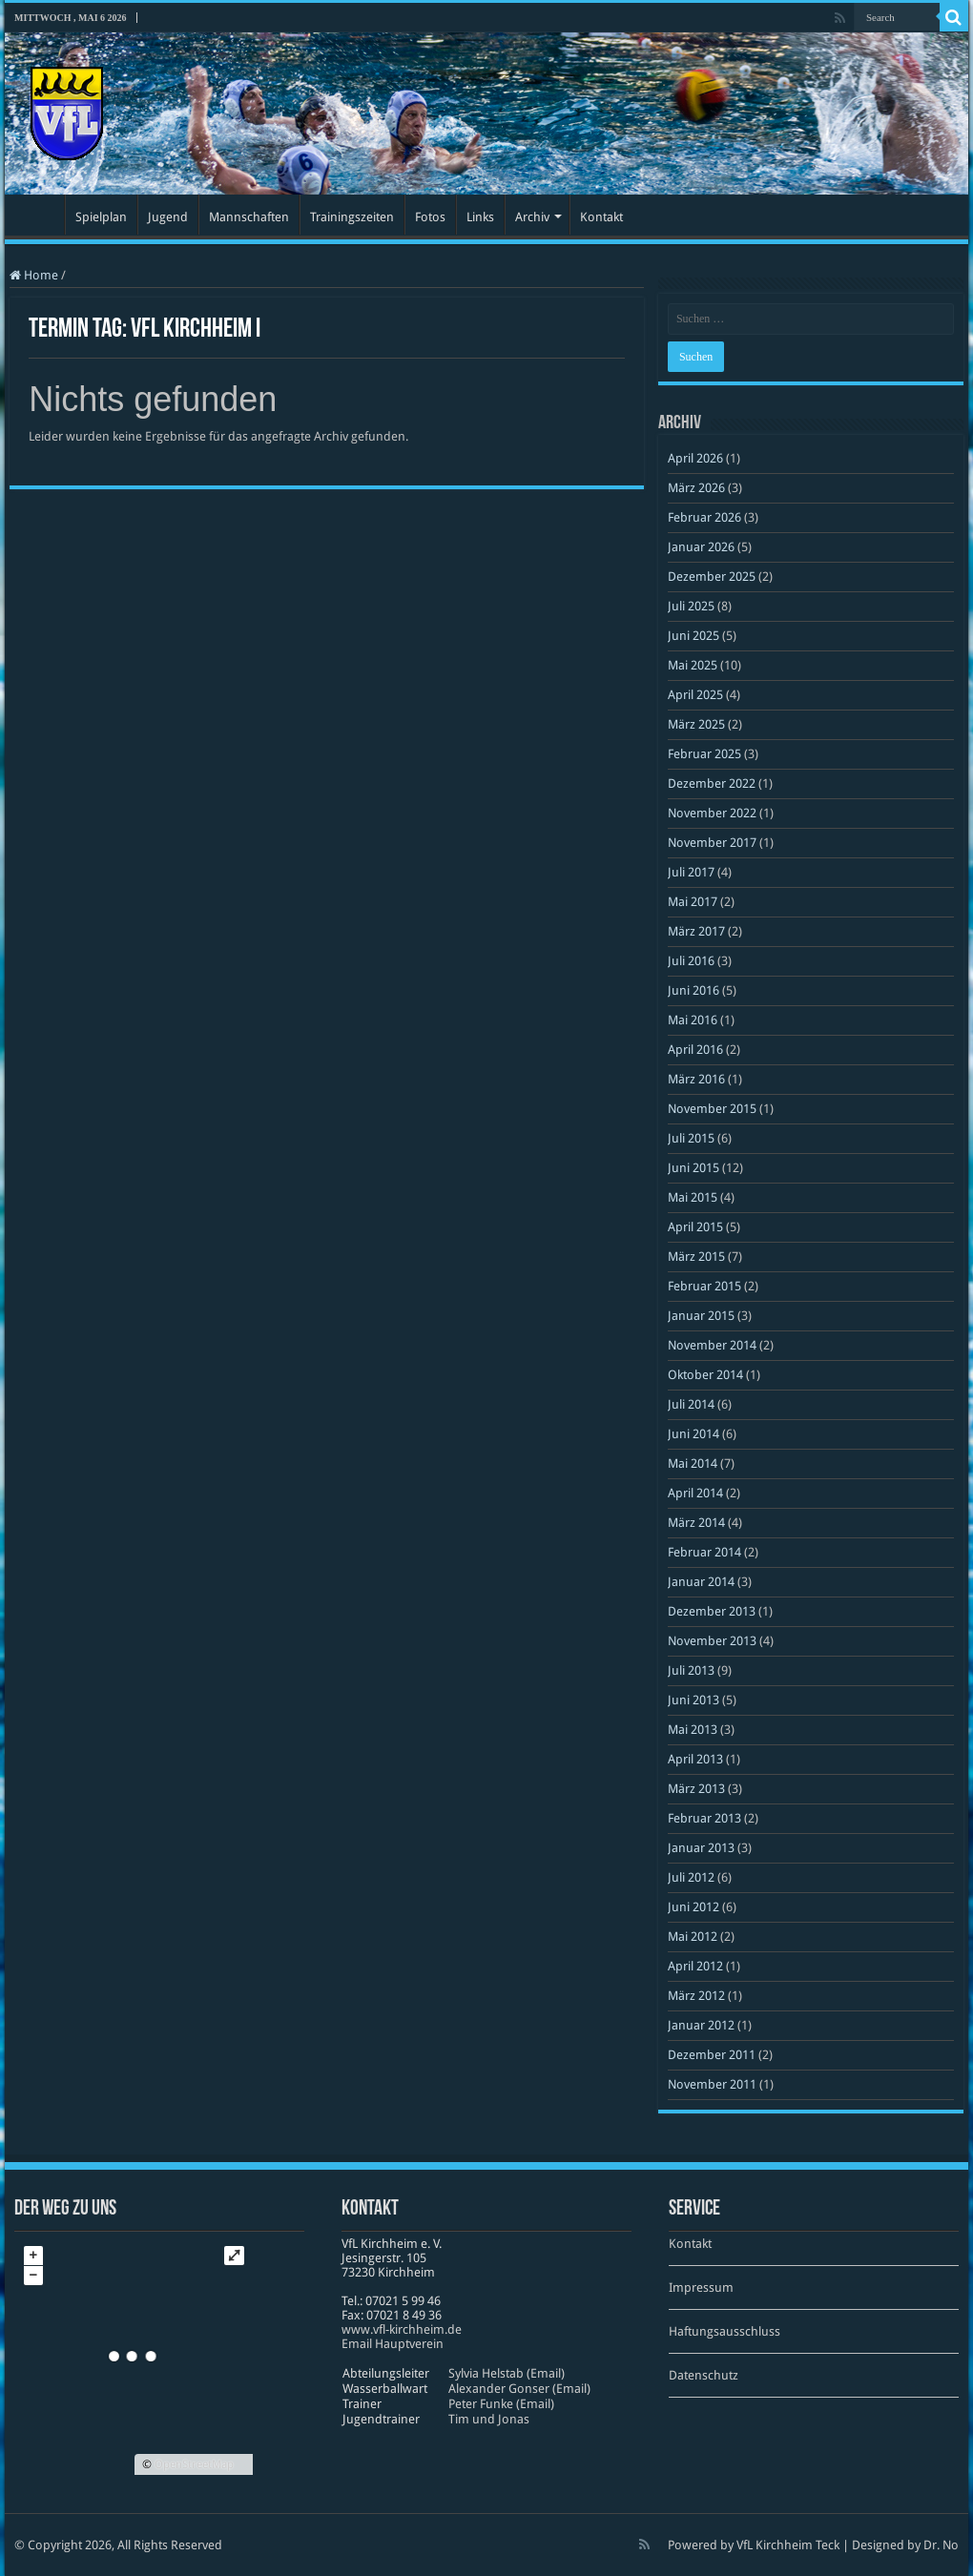 Image resolution: width=973 pixels, height=2576 pixels. I want to click on Mai 2013, so click(692, 1729).